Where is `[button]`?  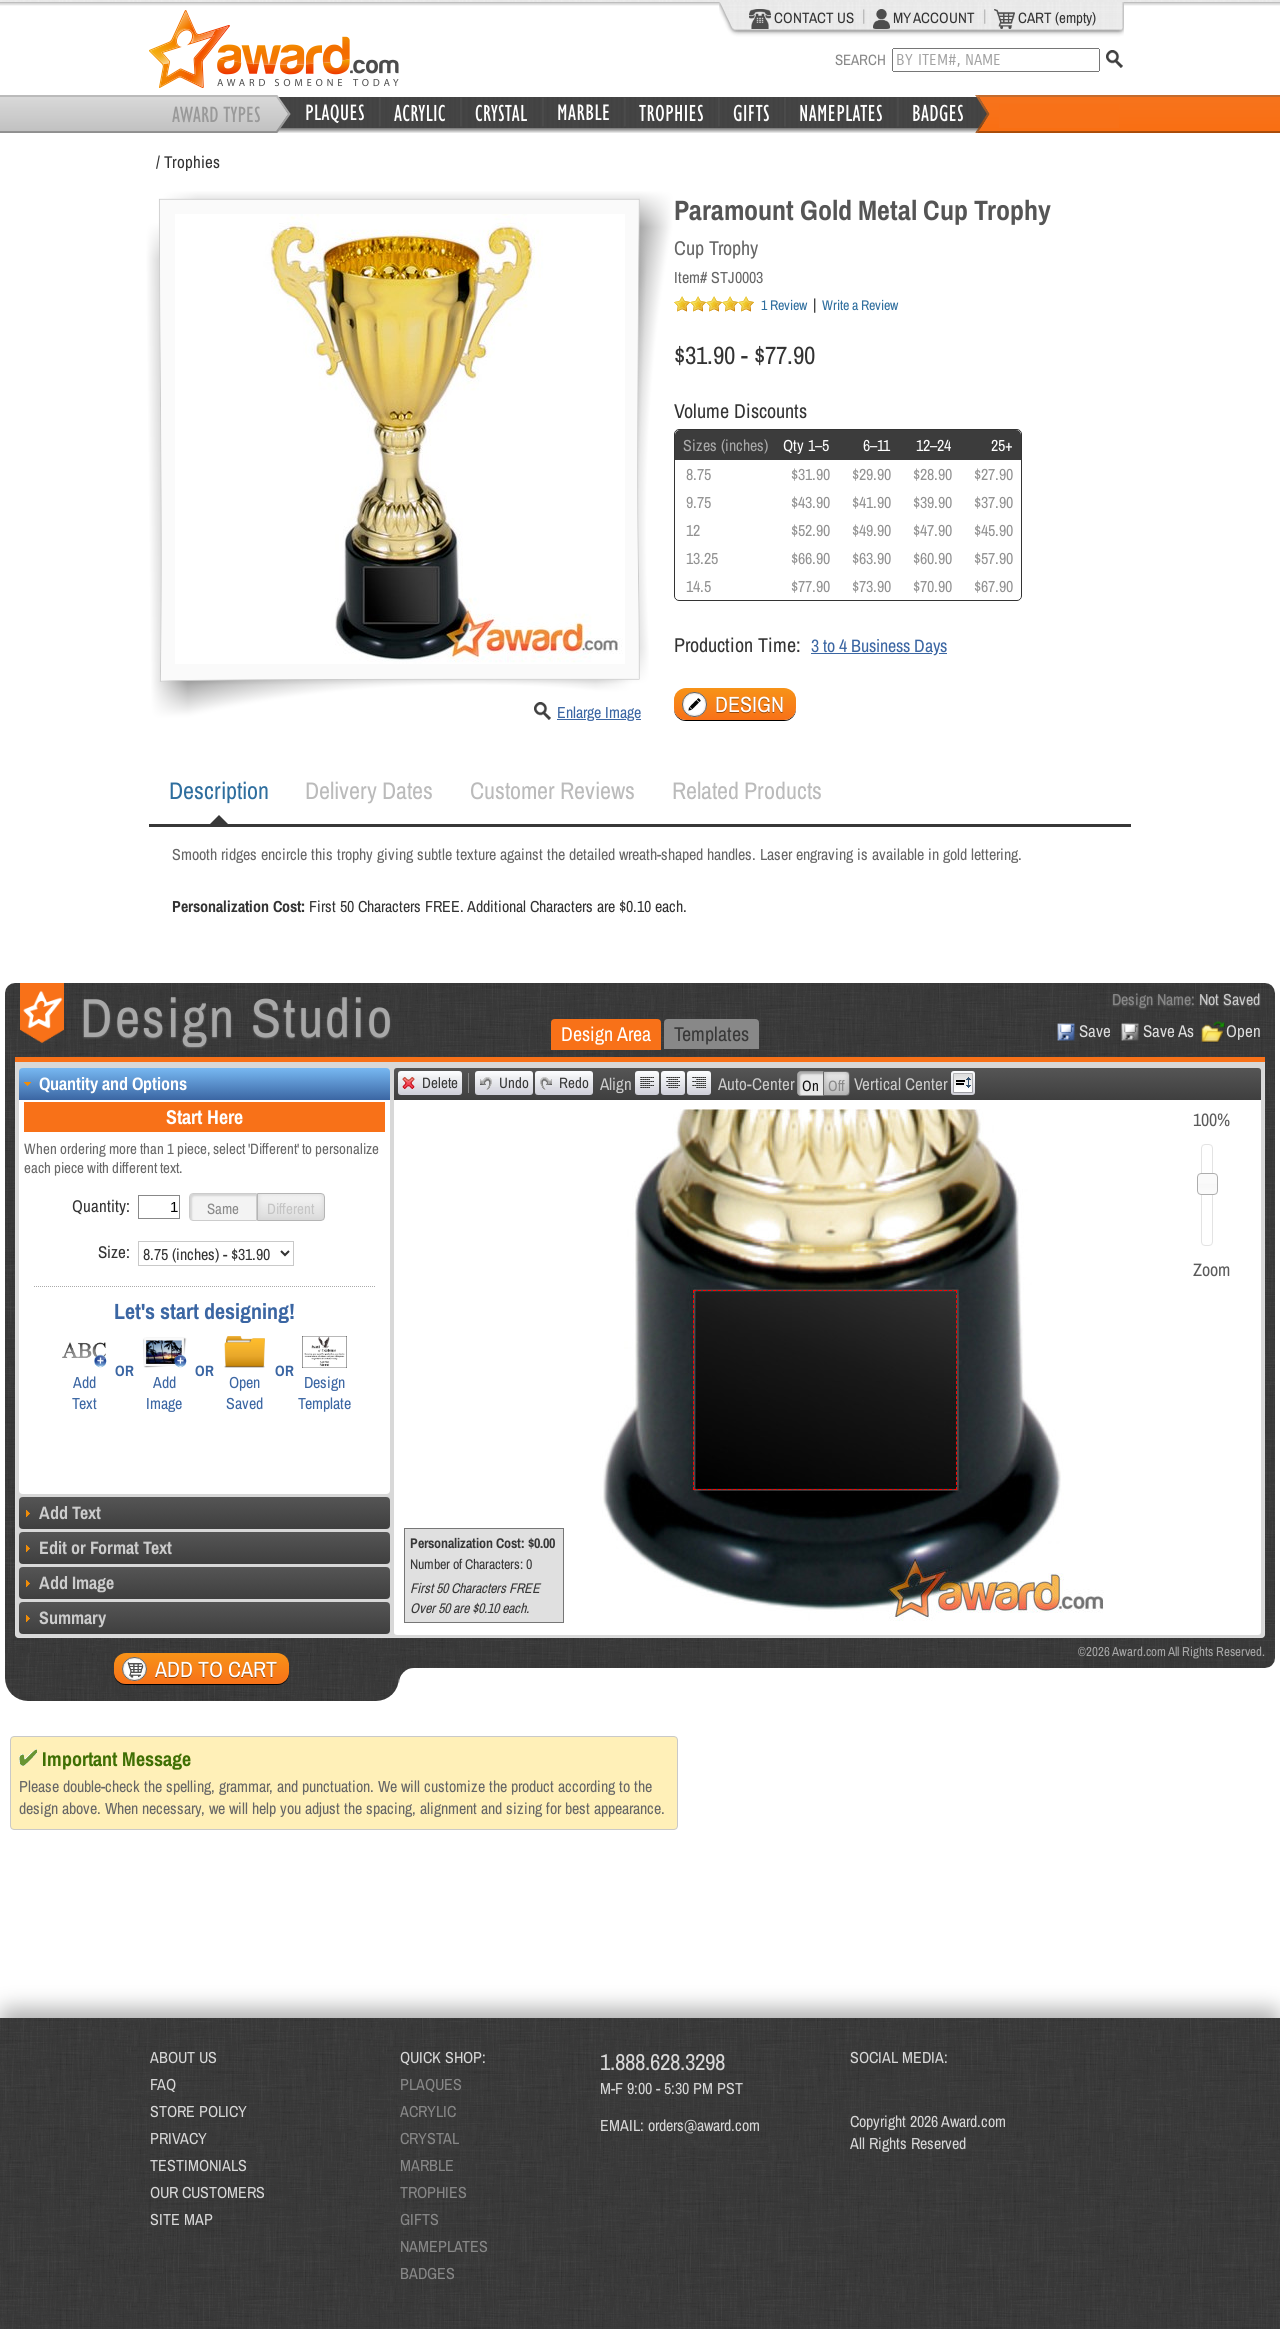
[button] is located at coordinates (223, 1207).